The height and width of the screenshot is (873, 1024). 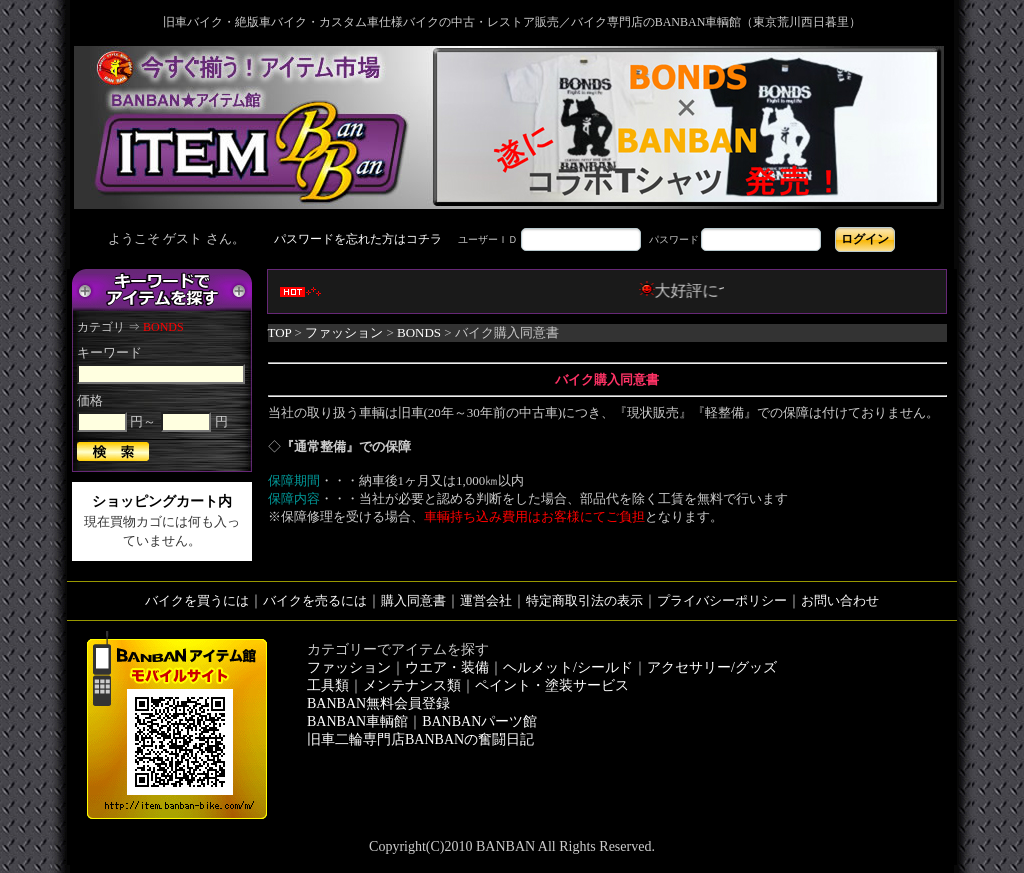 What do you see at coordinates (479, 721) in the screenshot?
I see `BANBANパーツ館` at bounding box center [479, 721].